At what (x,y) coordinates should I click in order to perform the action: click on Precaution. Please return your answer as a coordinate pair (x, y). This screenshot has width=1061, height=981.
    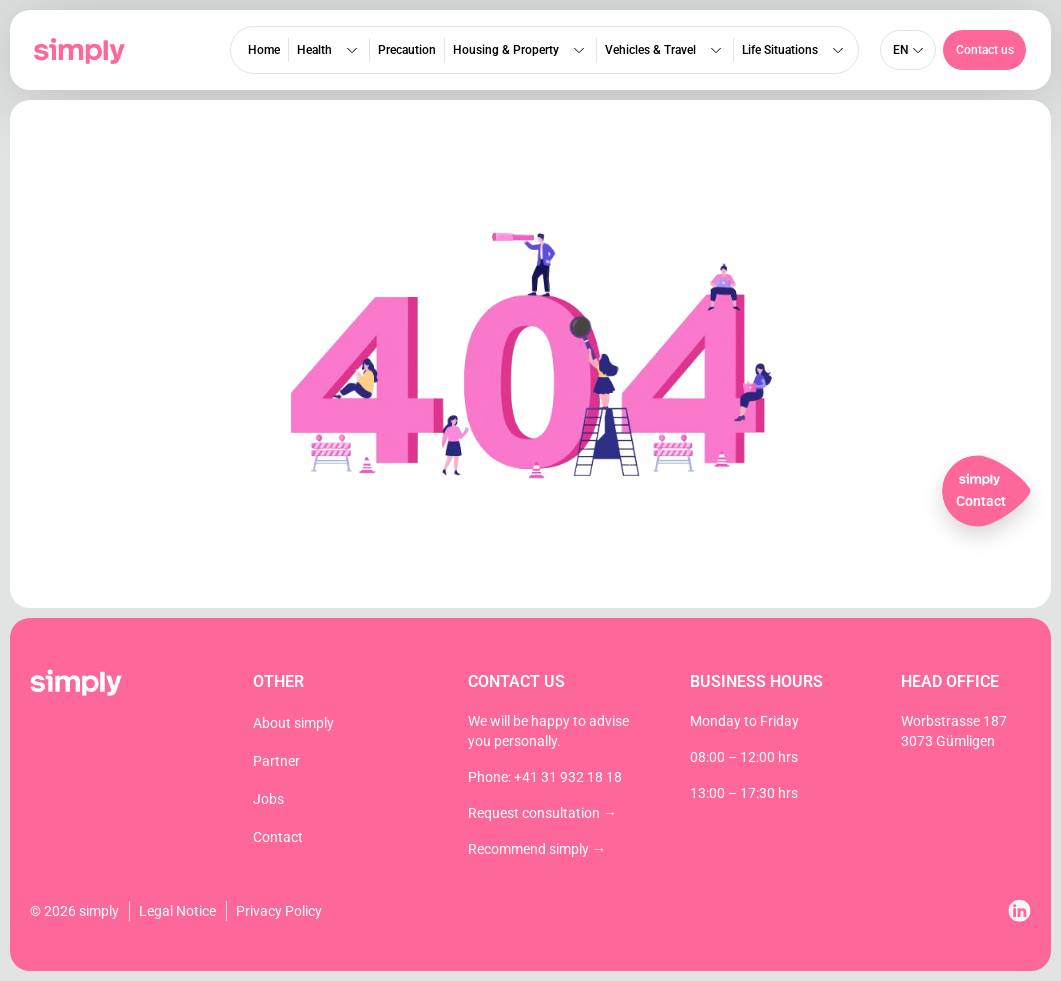
    Looking at the image, I should click on (407, 50).